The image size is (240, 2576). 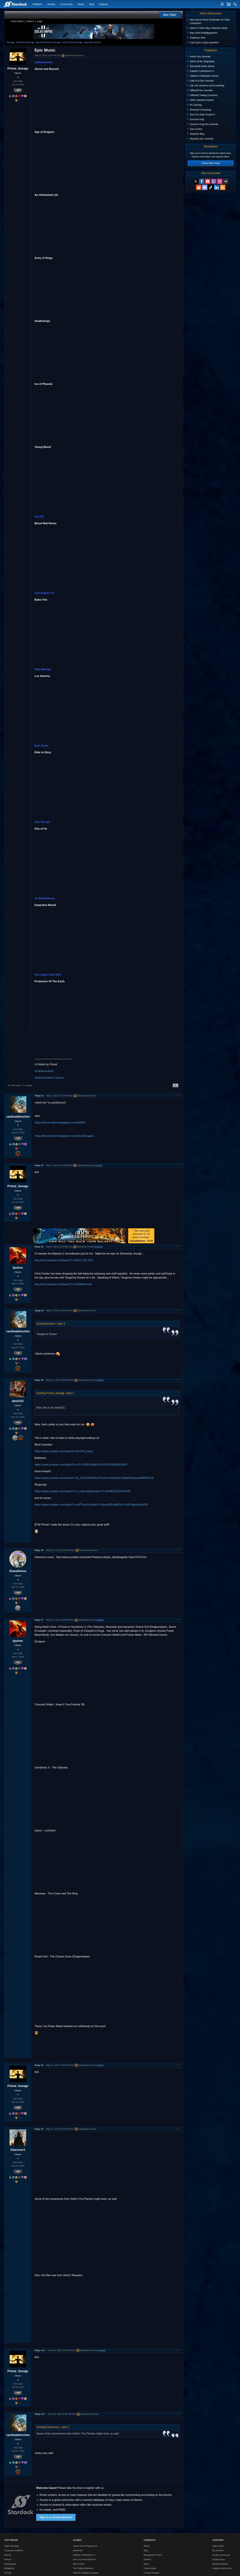 I want to click on Community, so click(x=66, y=4).